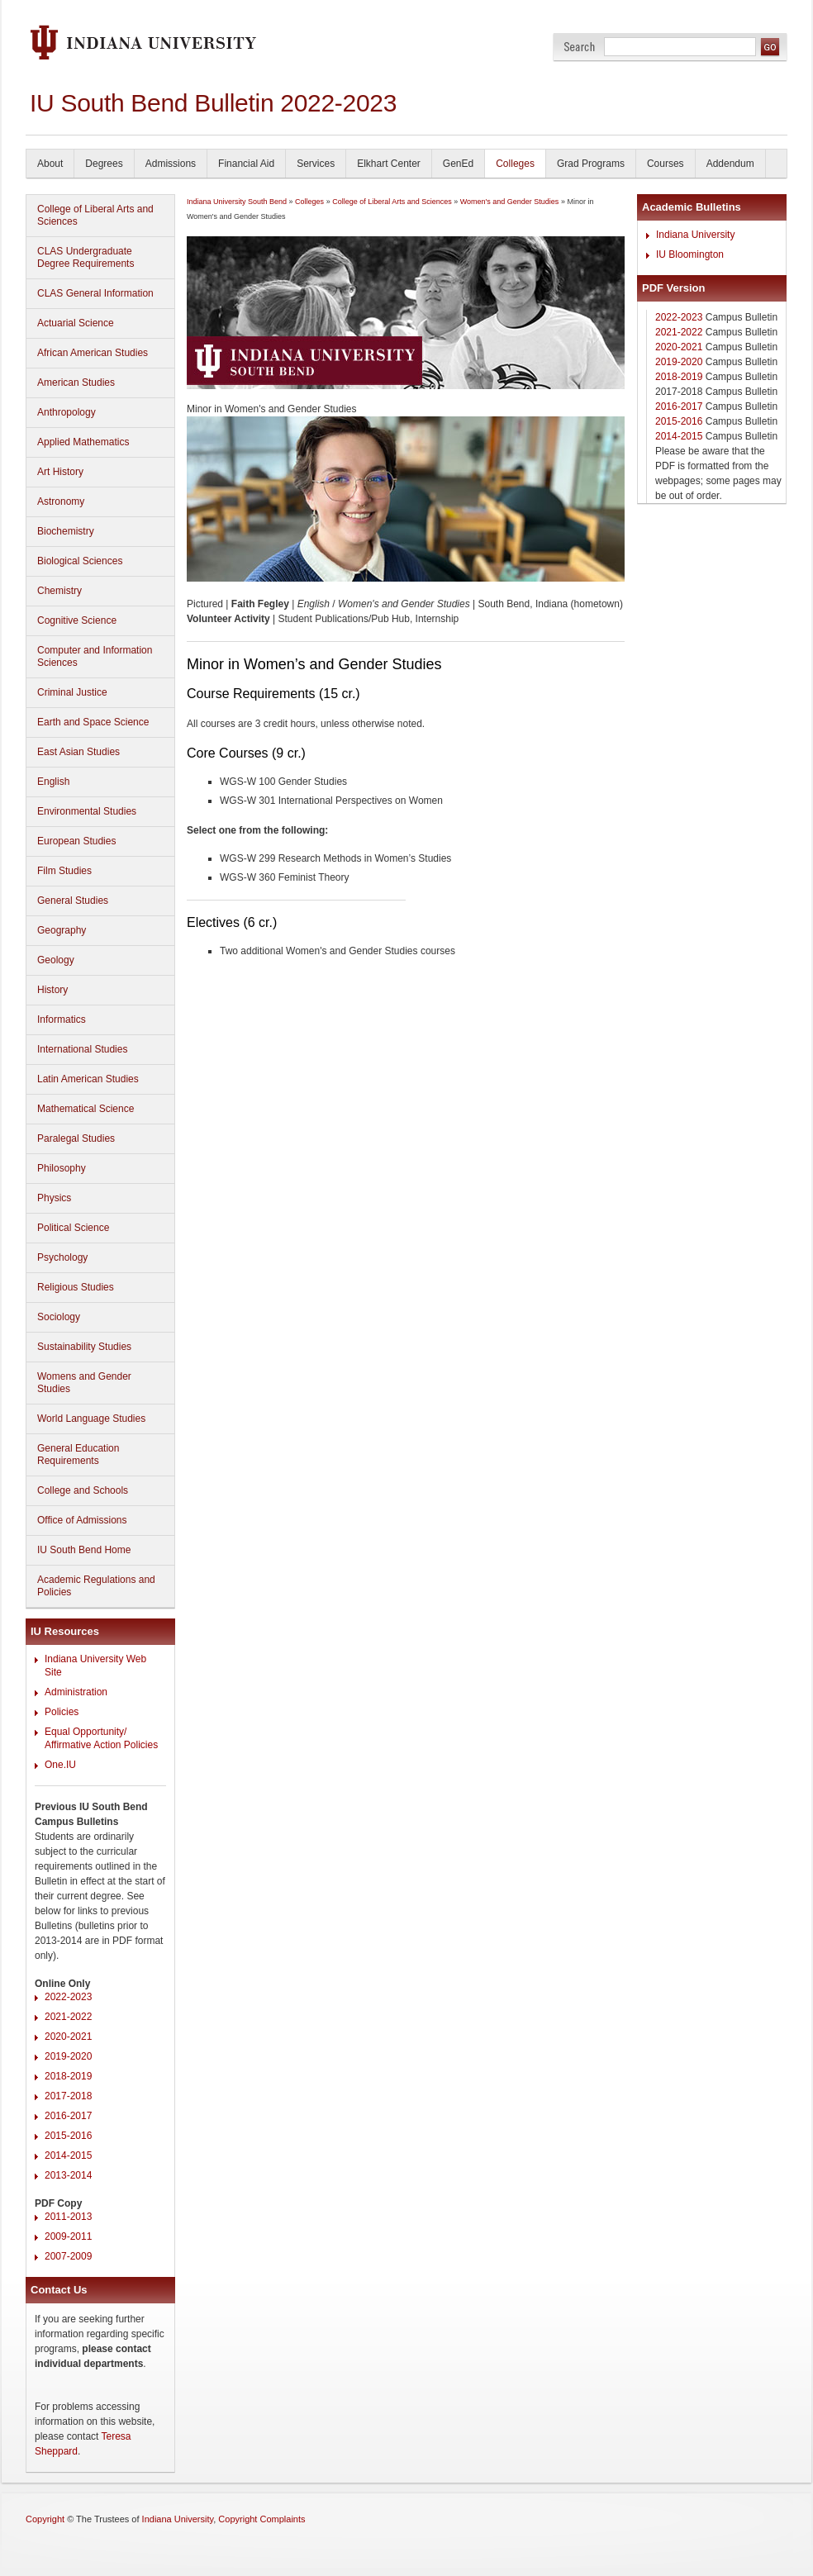  What do you see at coordinates (68, 2135) in the screenshot?
I see `2015-2016` at bounding box center [68, 2135].